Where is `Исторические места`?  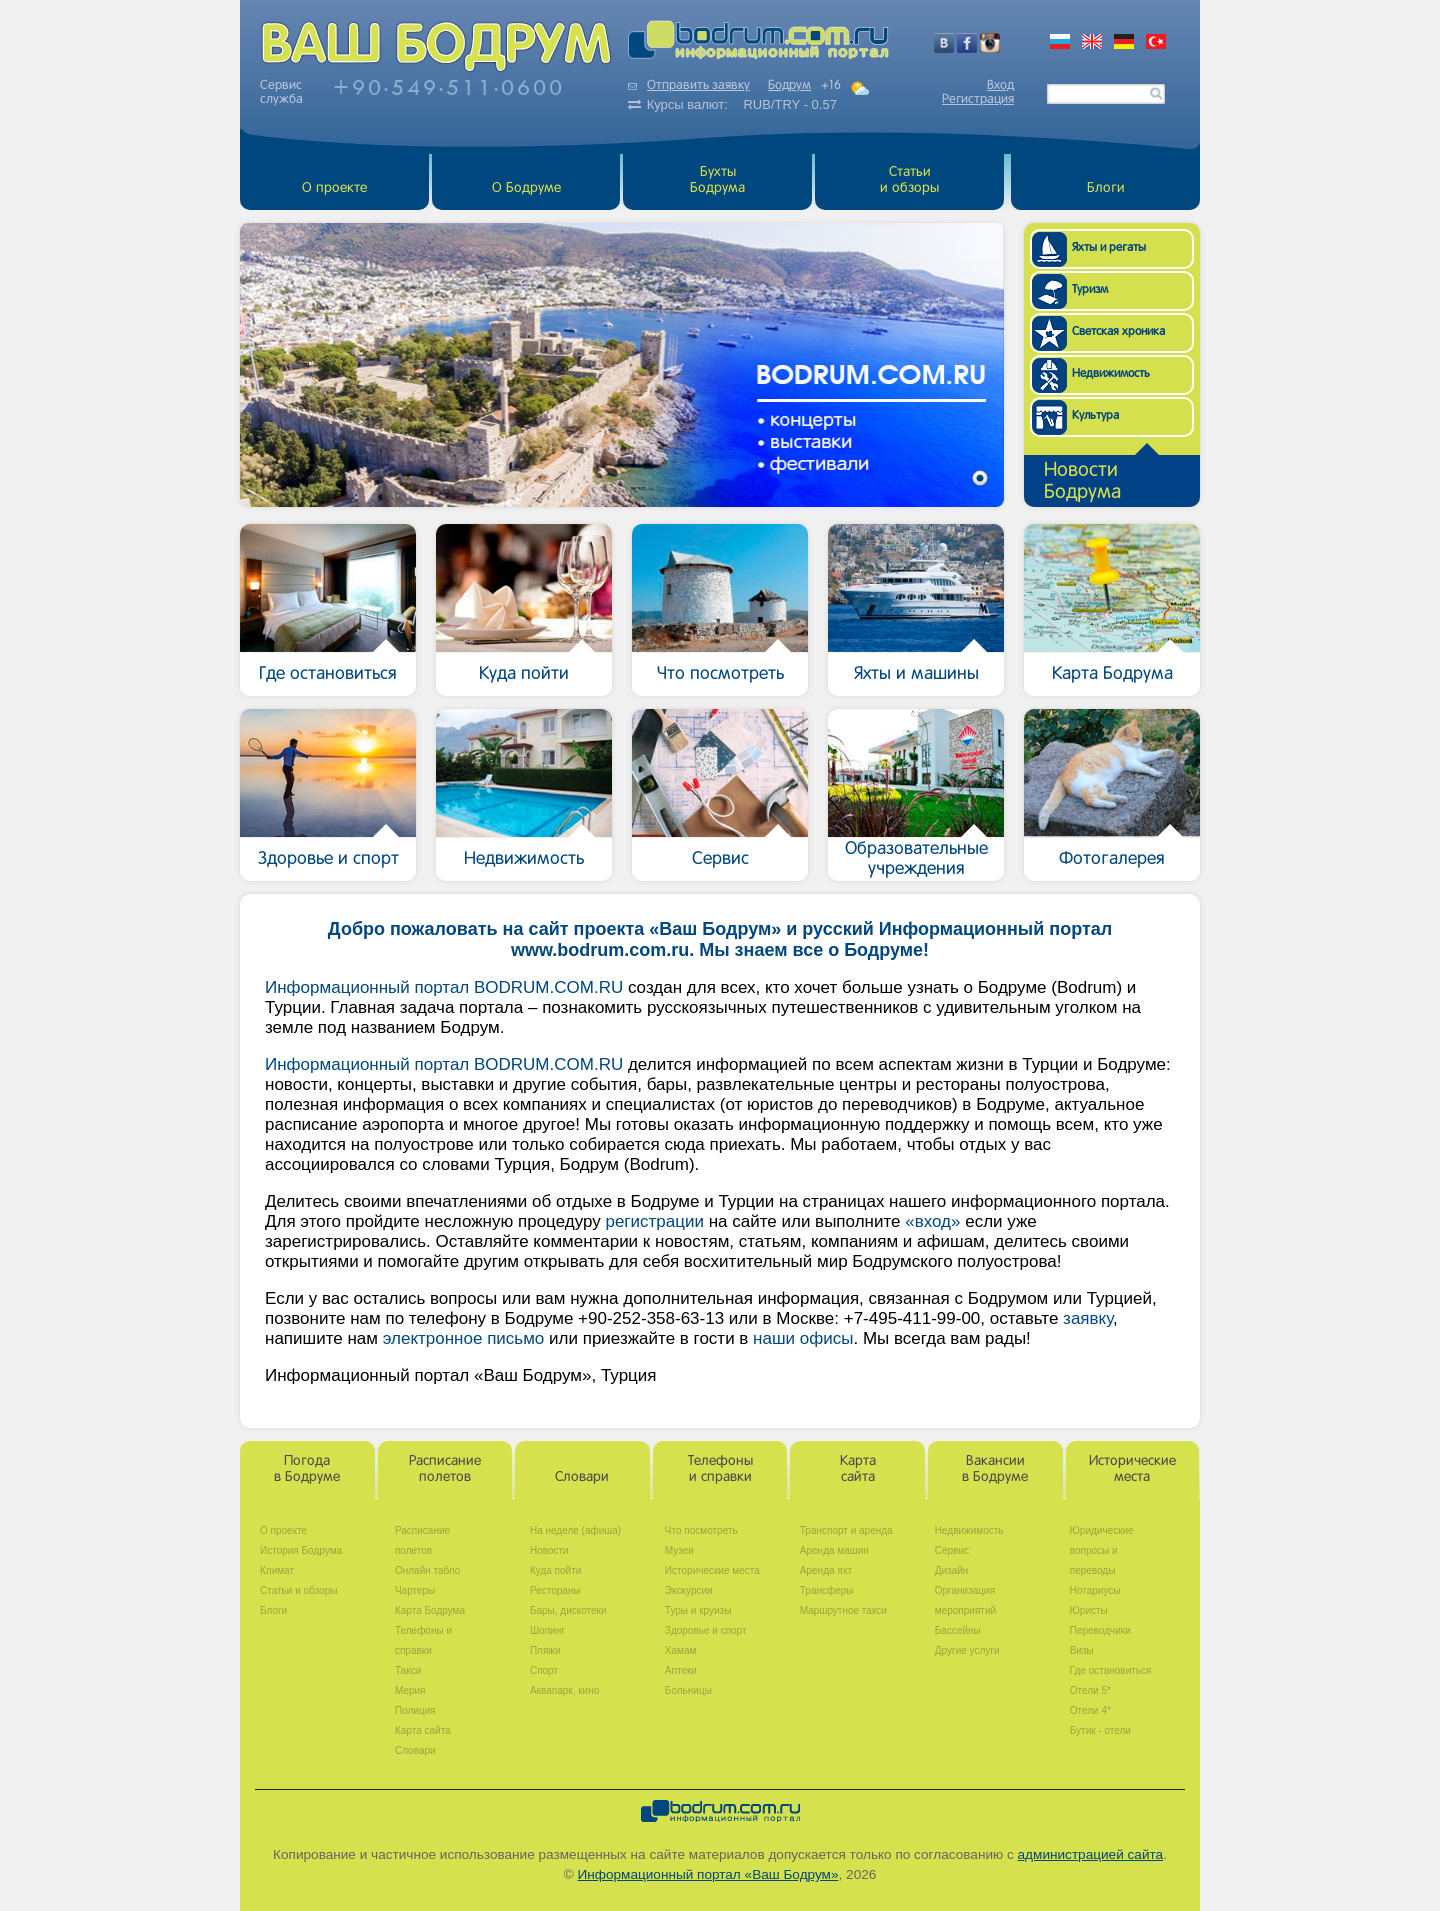 Исторические места is located at coordinates (712, 1570).